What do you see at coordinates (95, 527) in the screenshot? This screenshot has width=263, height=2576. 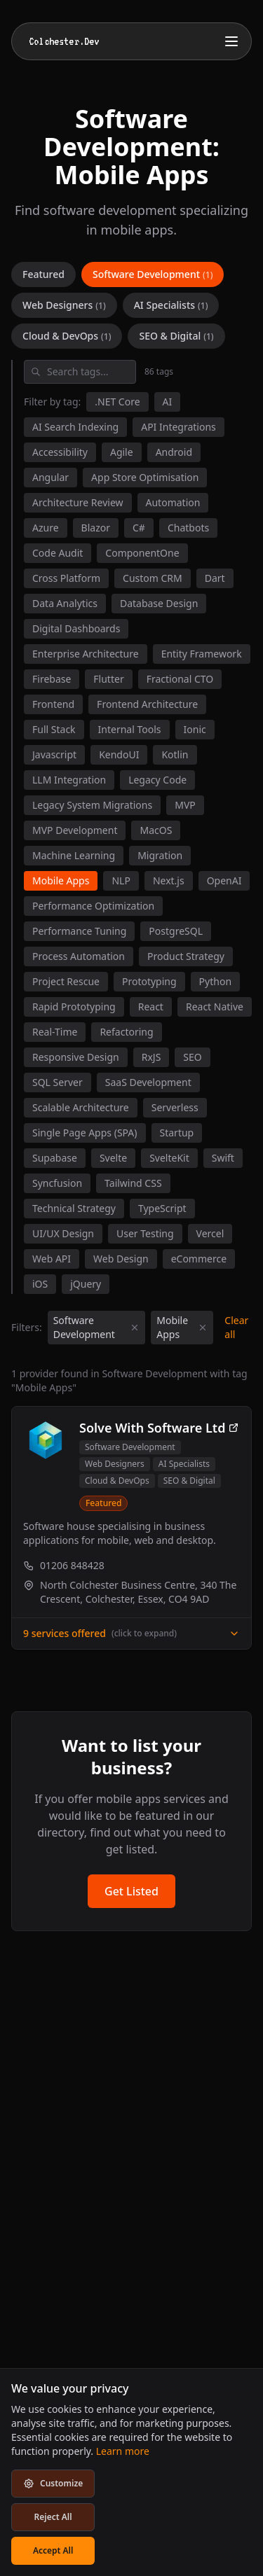 I see `Blazor` at bounding box center [95, 527].